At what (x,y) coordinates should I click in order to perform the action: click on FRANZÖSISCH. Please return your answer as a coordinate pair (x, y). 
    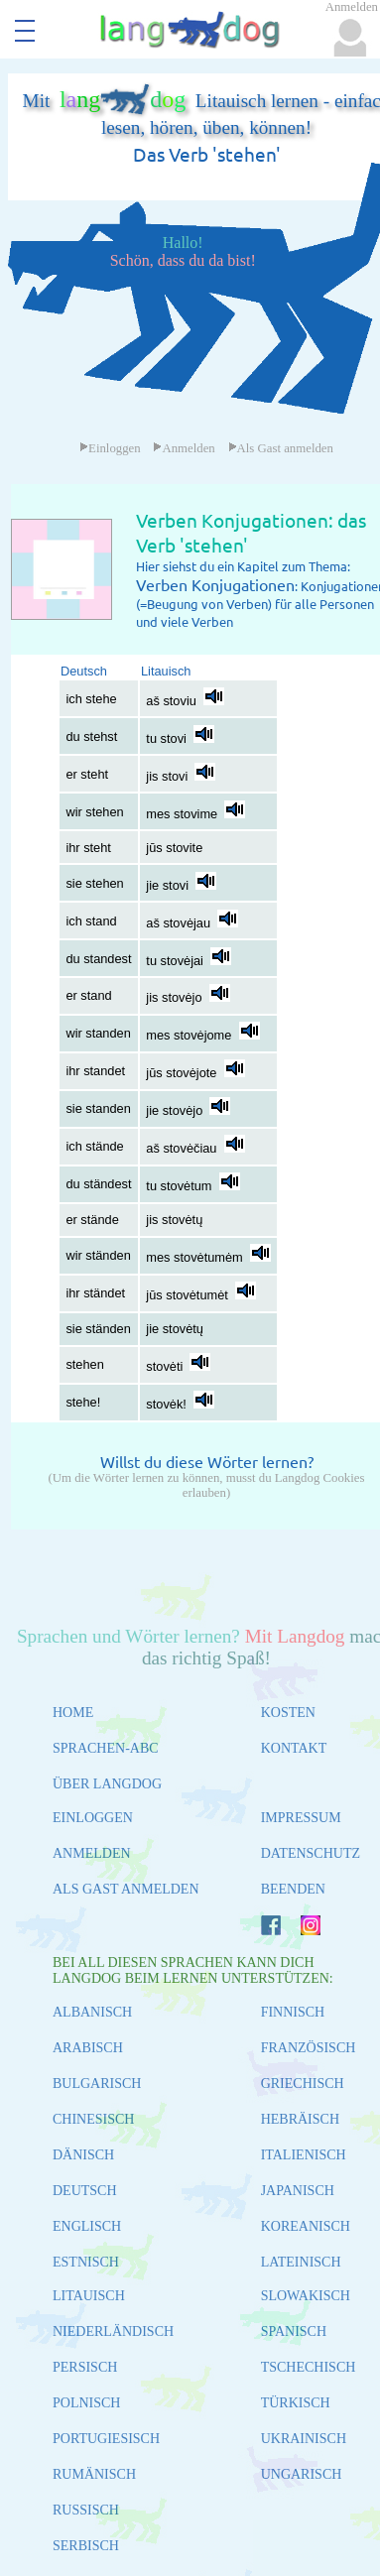
    Looking at the image, I should click on (308, 2047).